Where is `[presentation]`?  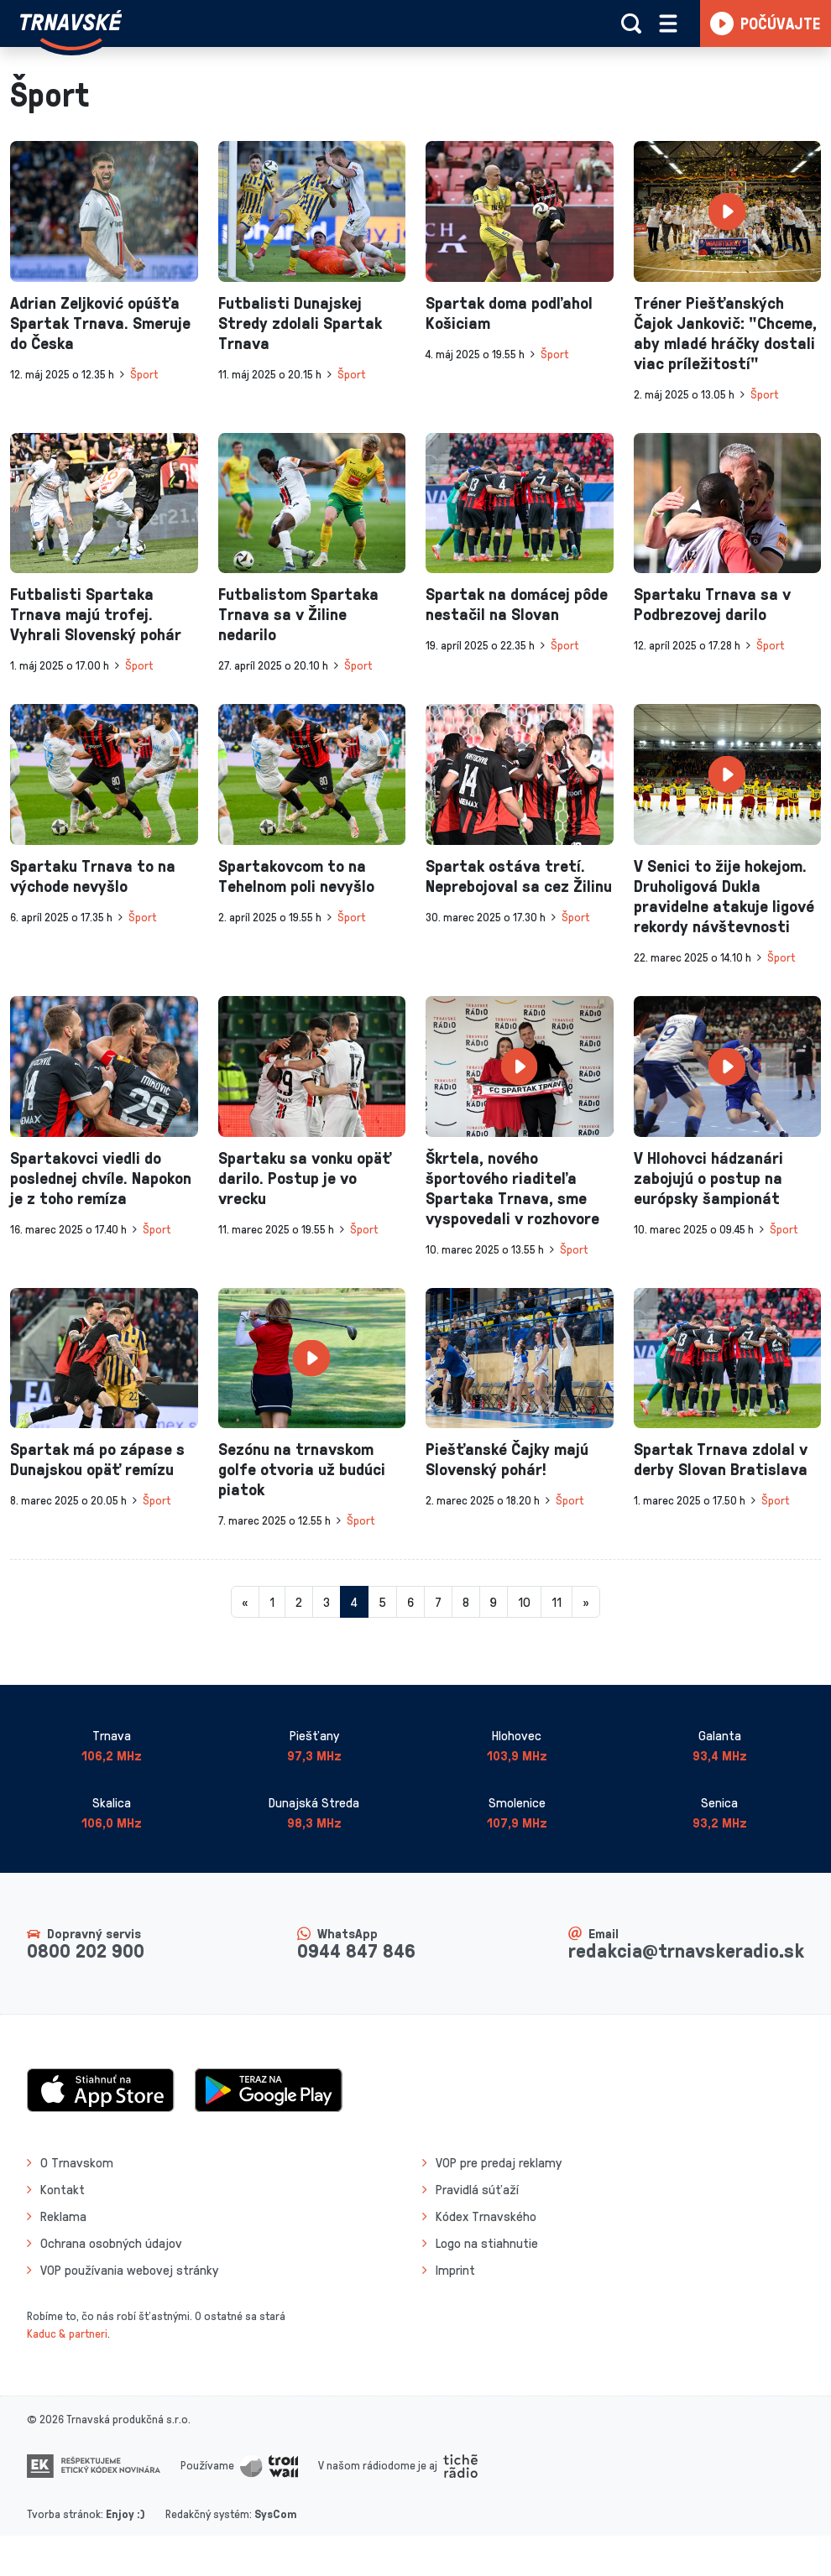 [presentation] is located at coordinates (104, 211).